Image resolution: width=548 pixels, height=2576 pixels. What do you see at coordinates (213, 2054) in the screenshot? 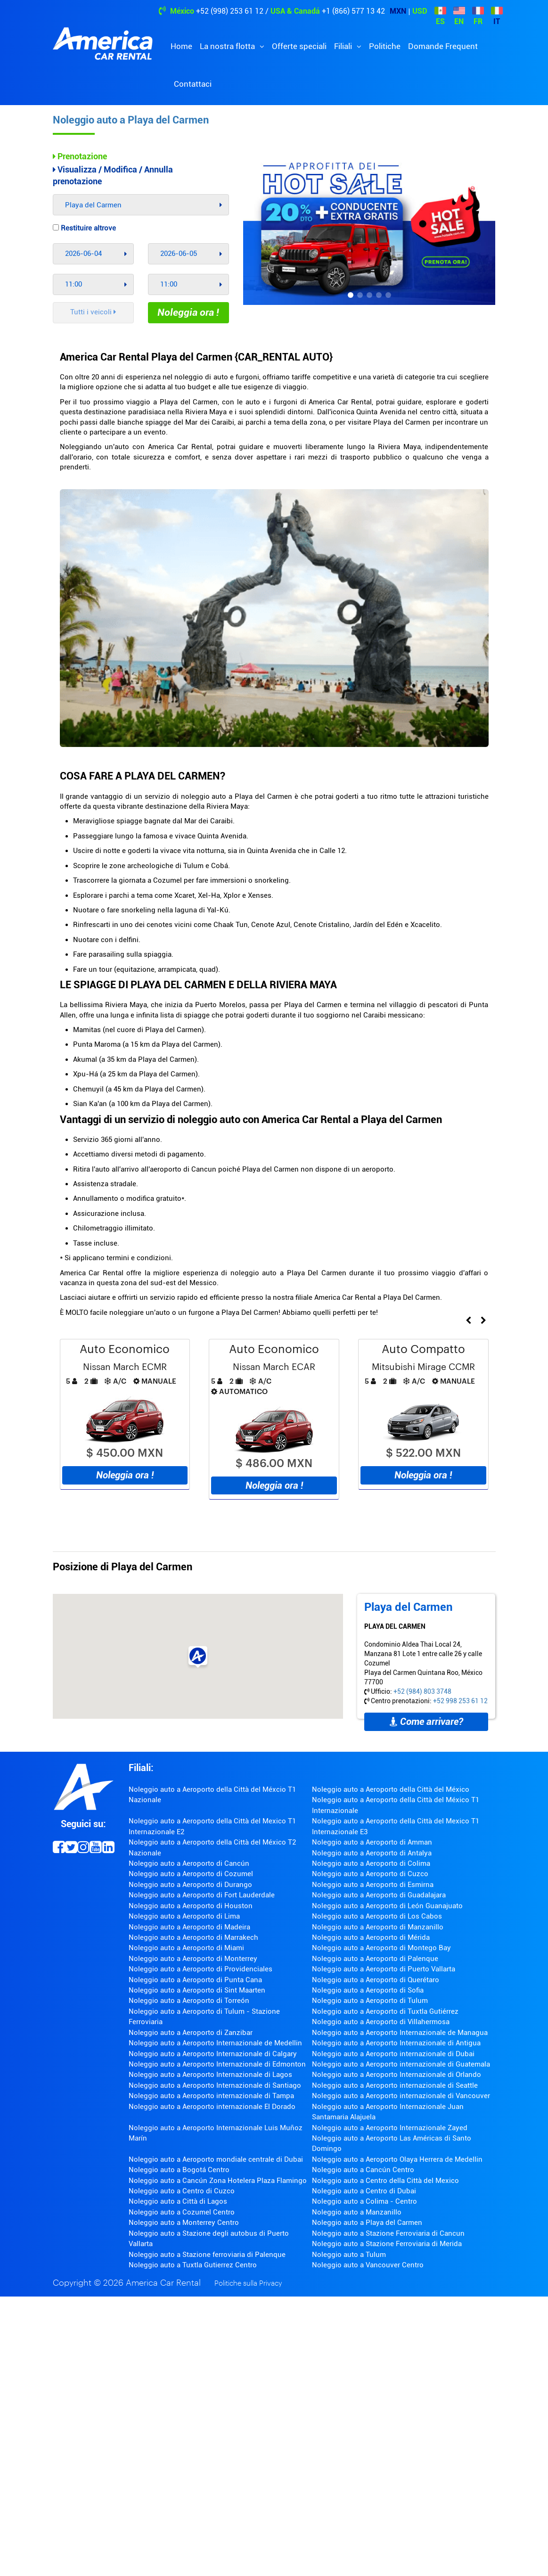
I see `Noleggio auto a Aeroporto Internazionale di Calgary` at bounding box center [213, 2054].